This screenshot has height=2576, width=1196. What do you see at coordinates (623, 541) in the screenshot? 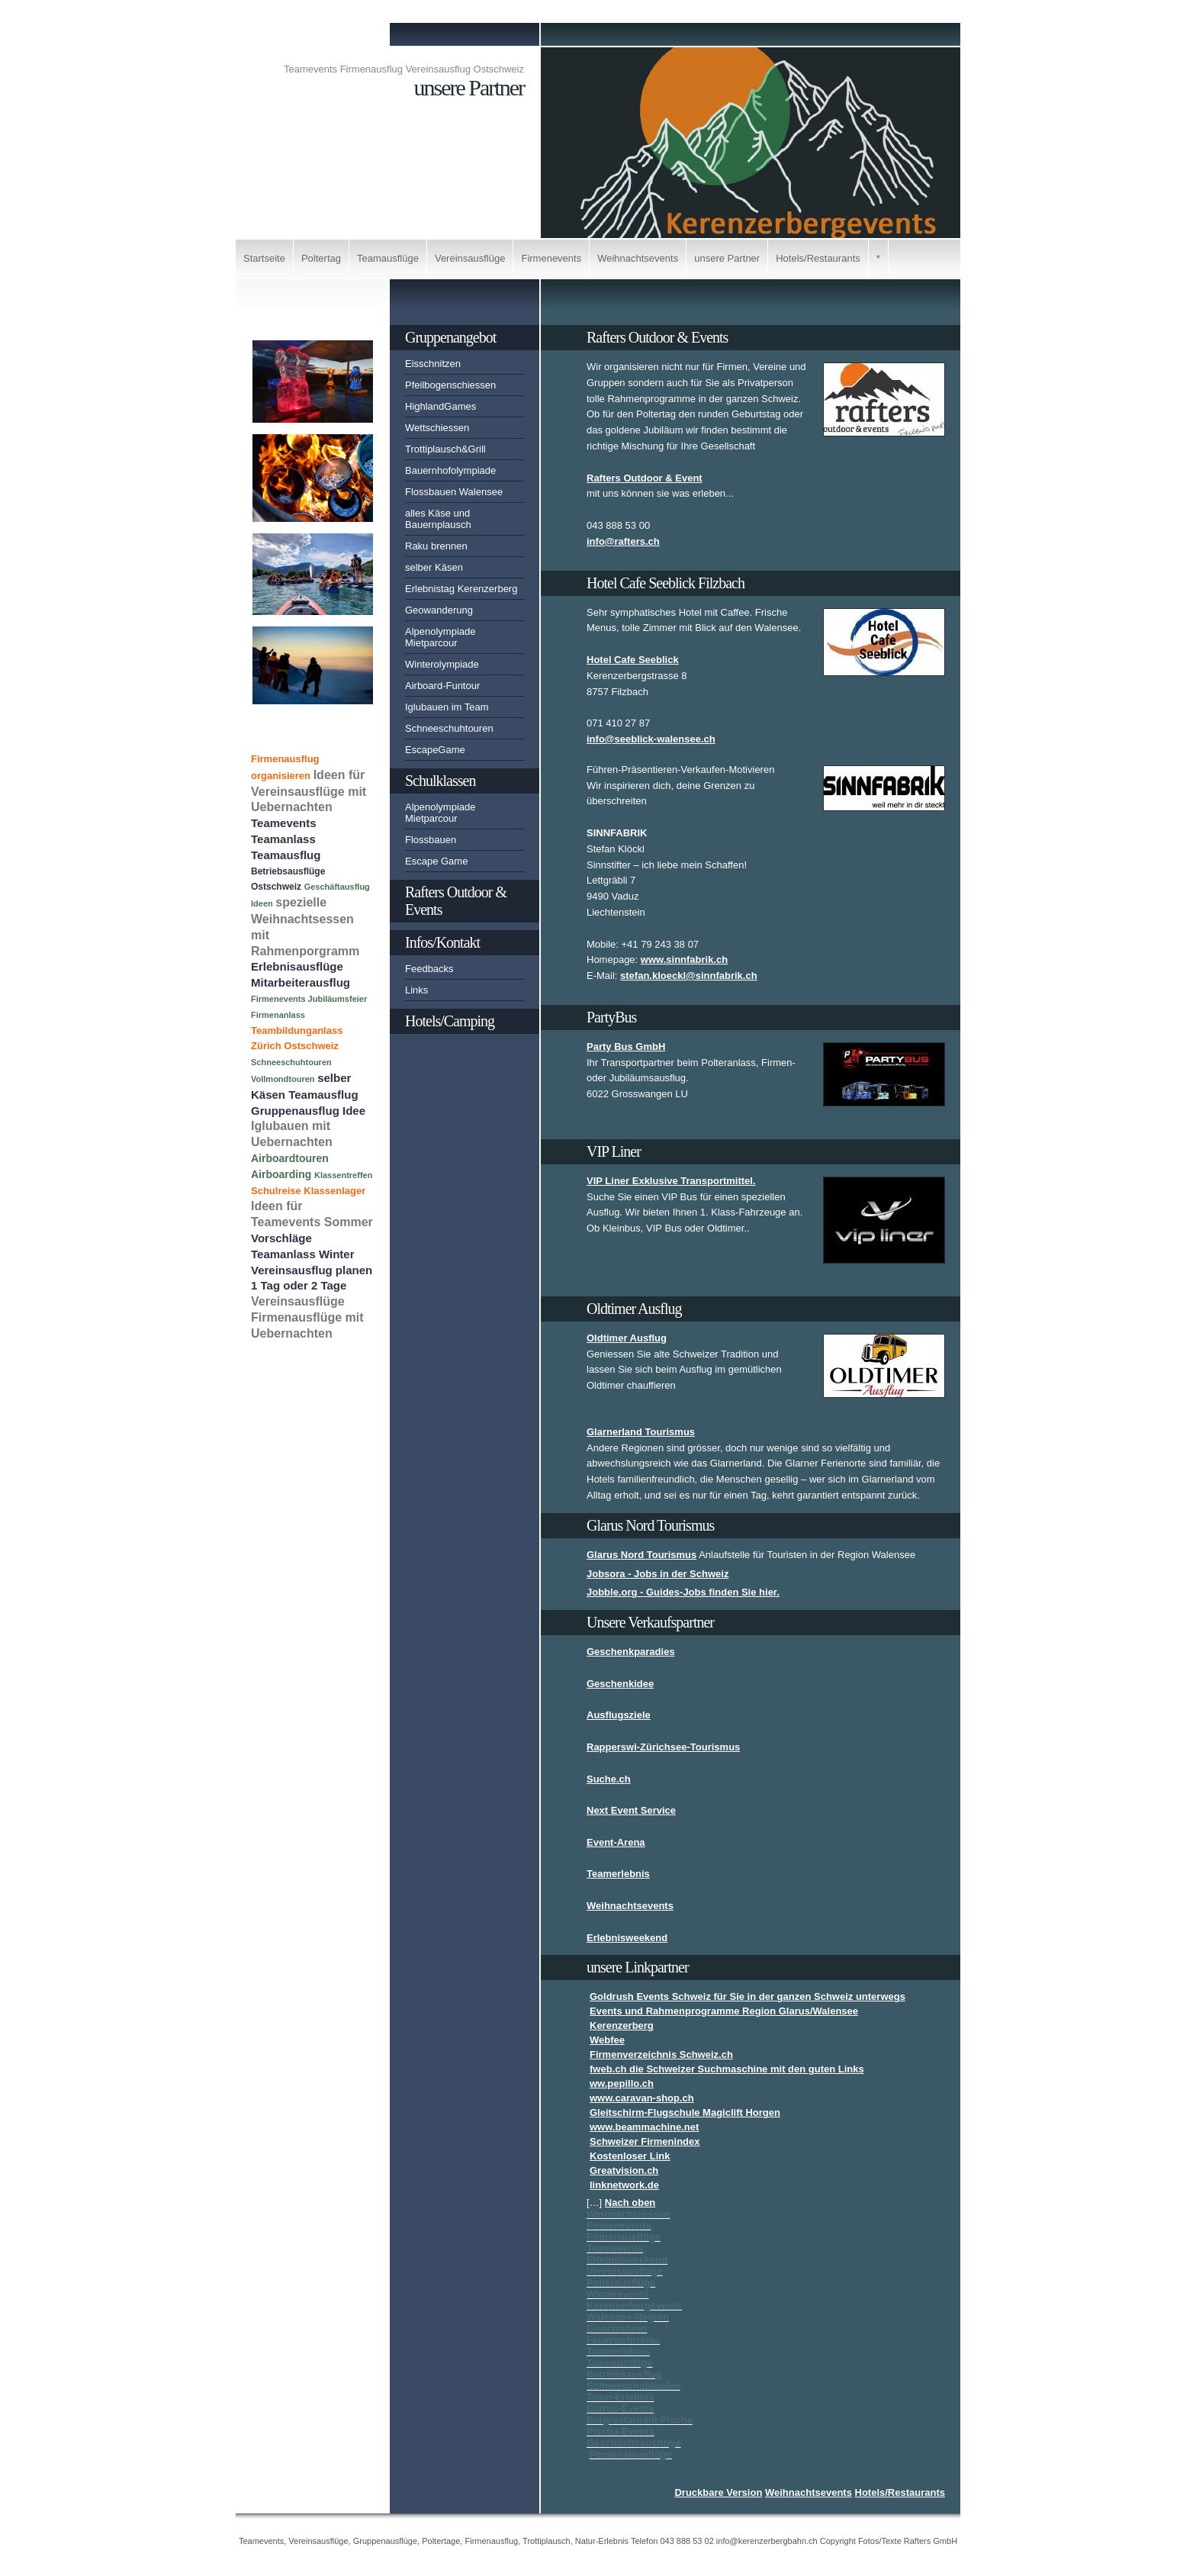
I see `info@rafters.ch` at bounding box center [623, 541].